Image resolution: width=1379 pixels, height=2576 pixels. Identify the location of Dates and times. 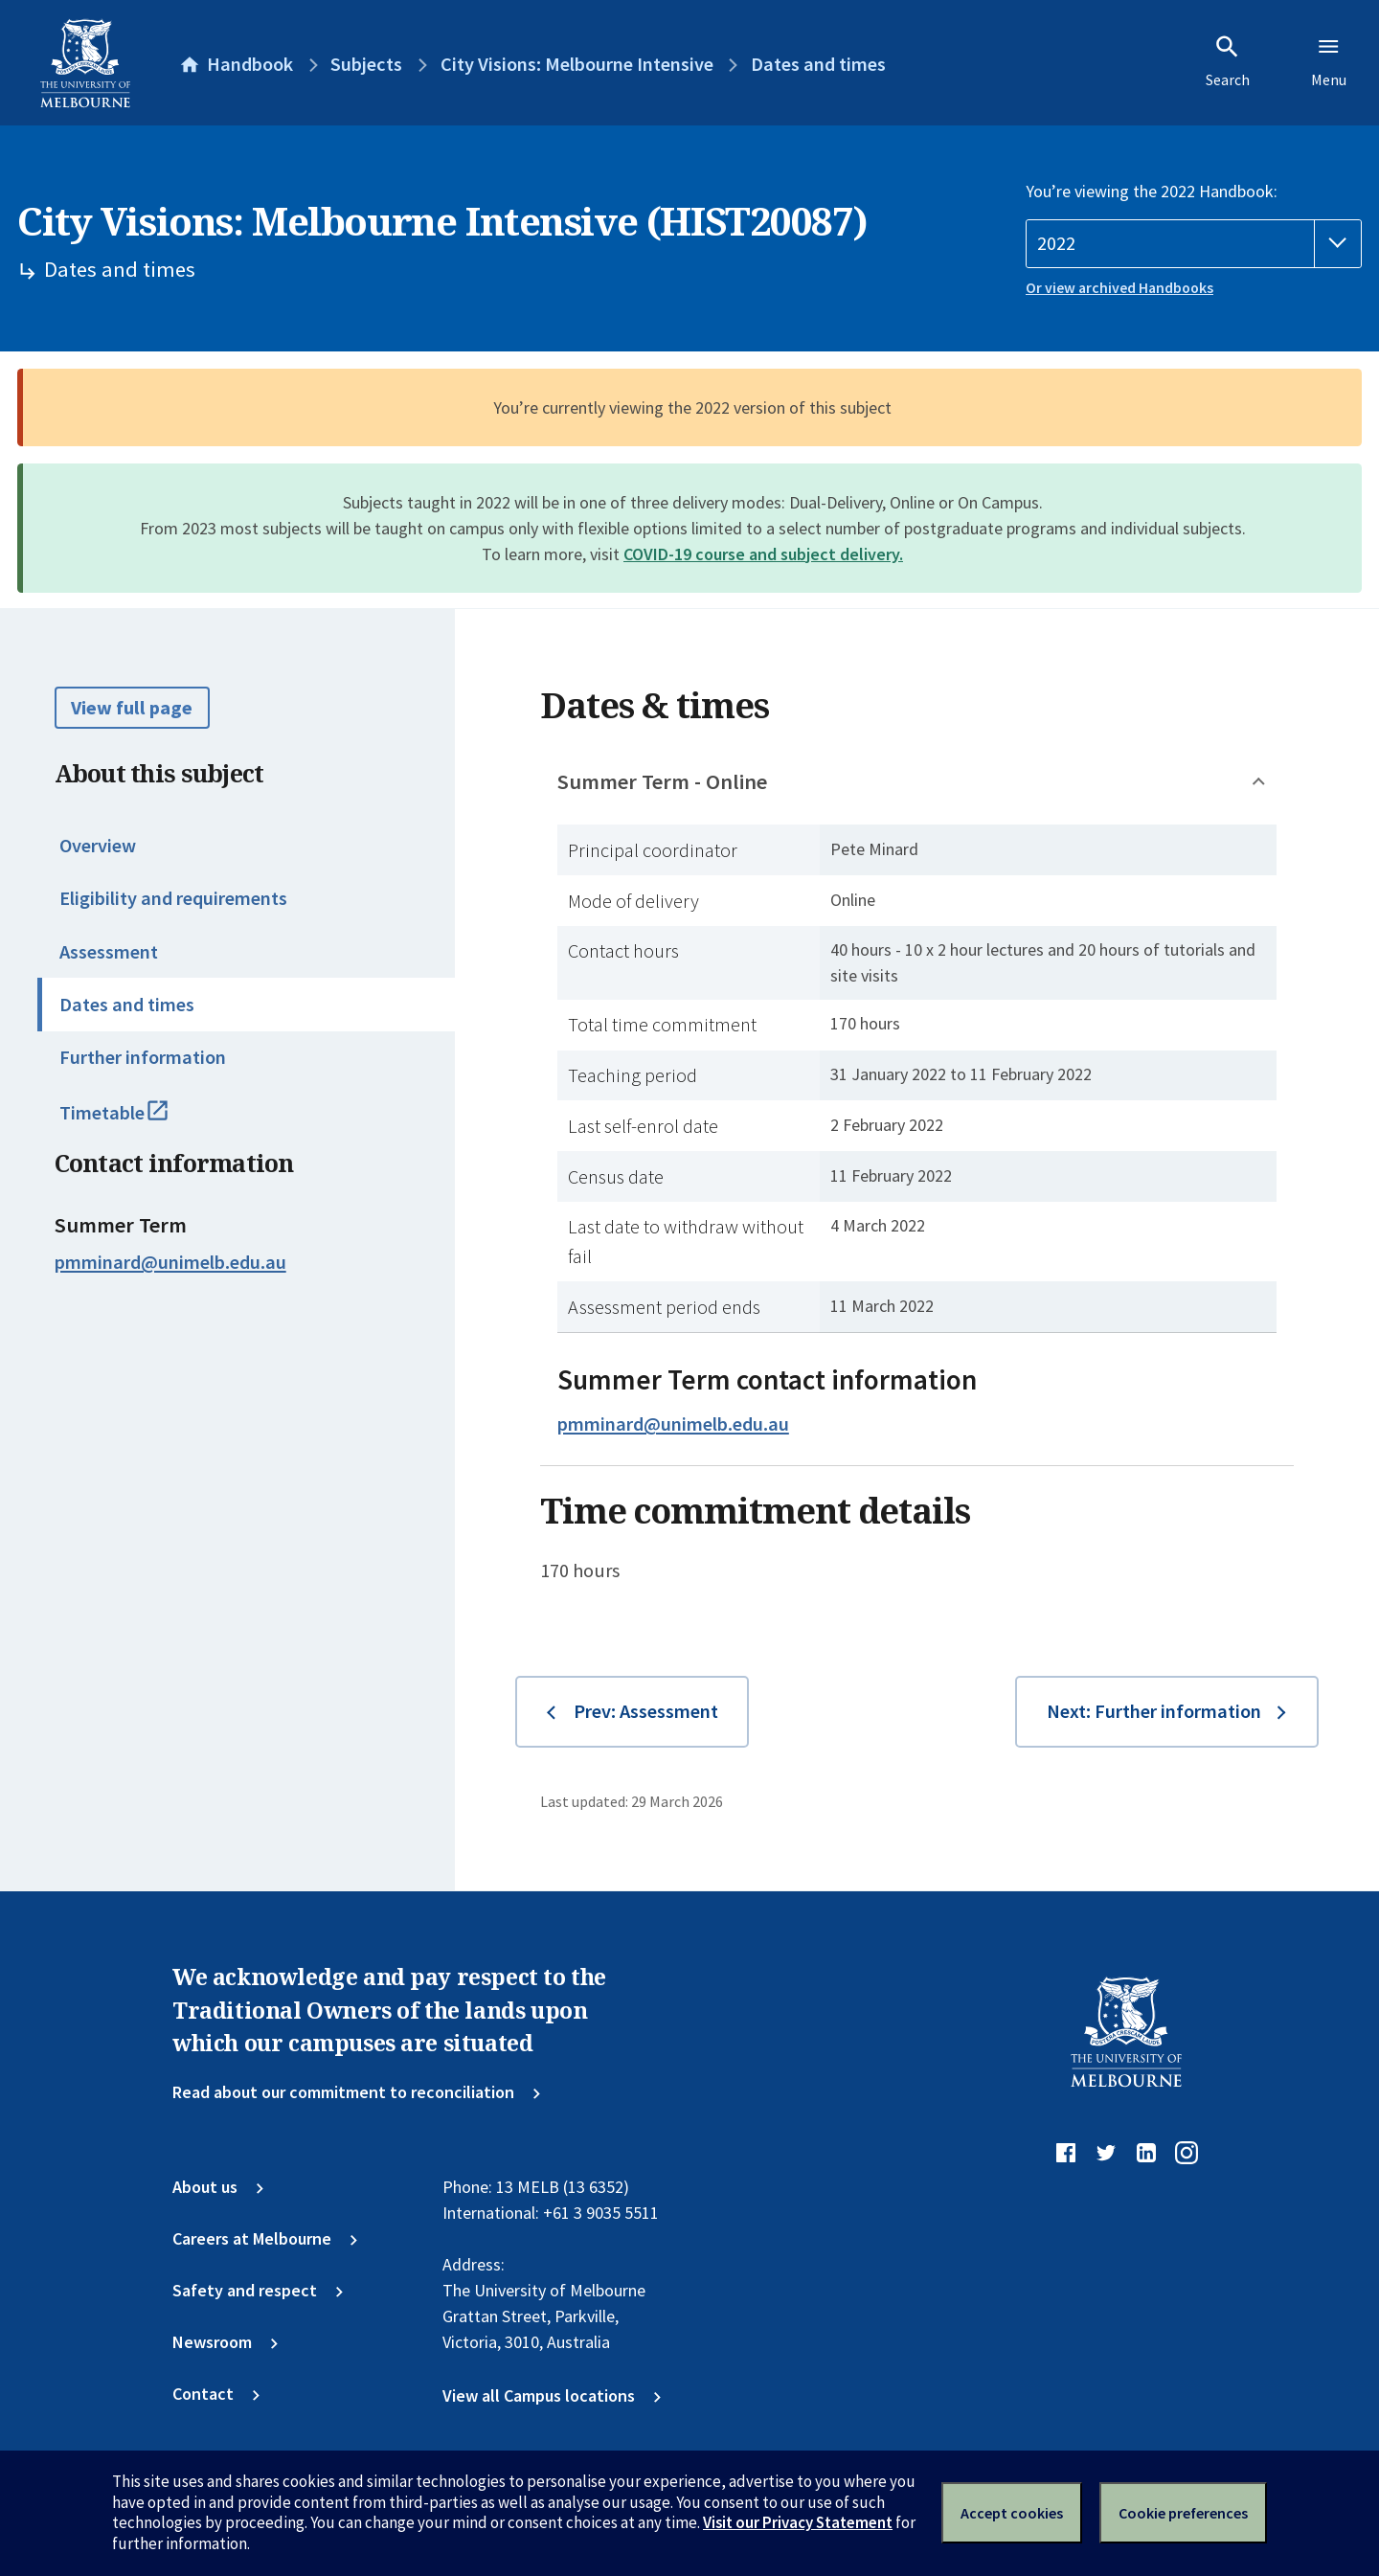
(126, 1004).